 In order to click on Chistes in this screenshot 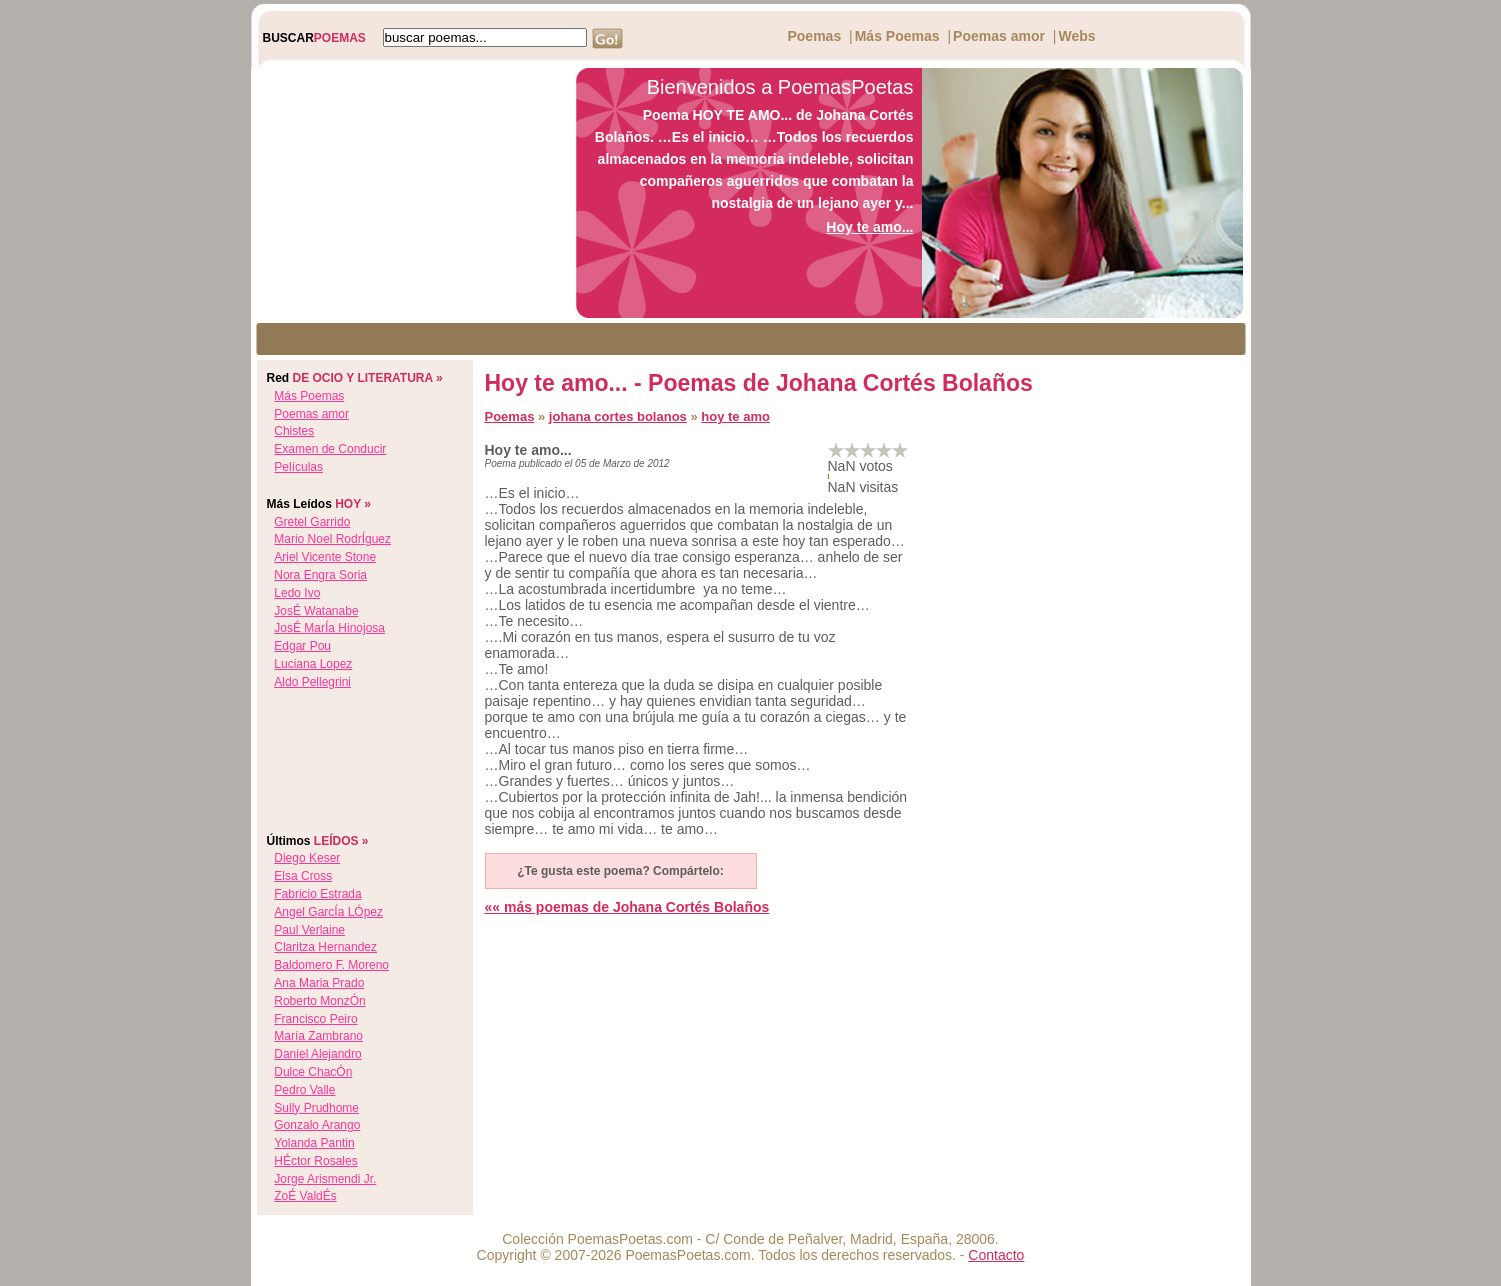, I will do `click(294, 431)`.